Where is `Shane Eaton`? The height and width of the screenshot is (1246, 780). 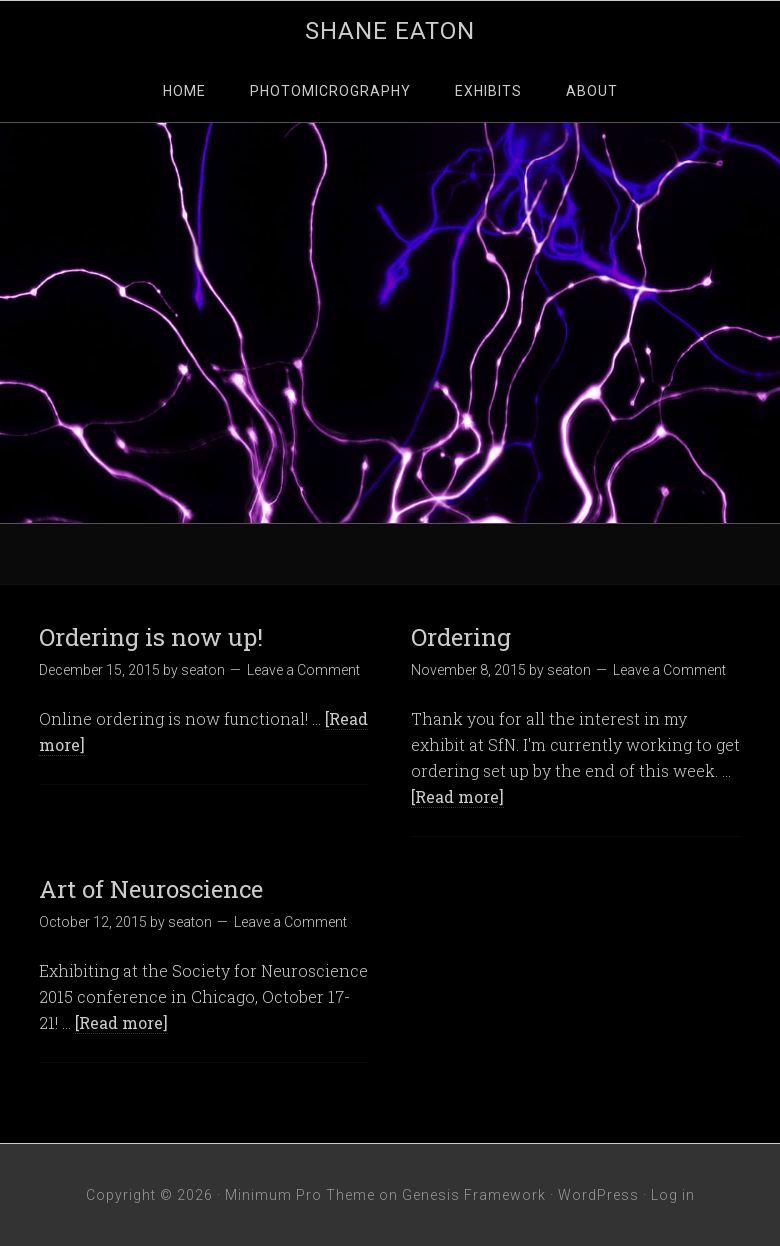
Shane Eaton is located at coordinates (390, 31).